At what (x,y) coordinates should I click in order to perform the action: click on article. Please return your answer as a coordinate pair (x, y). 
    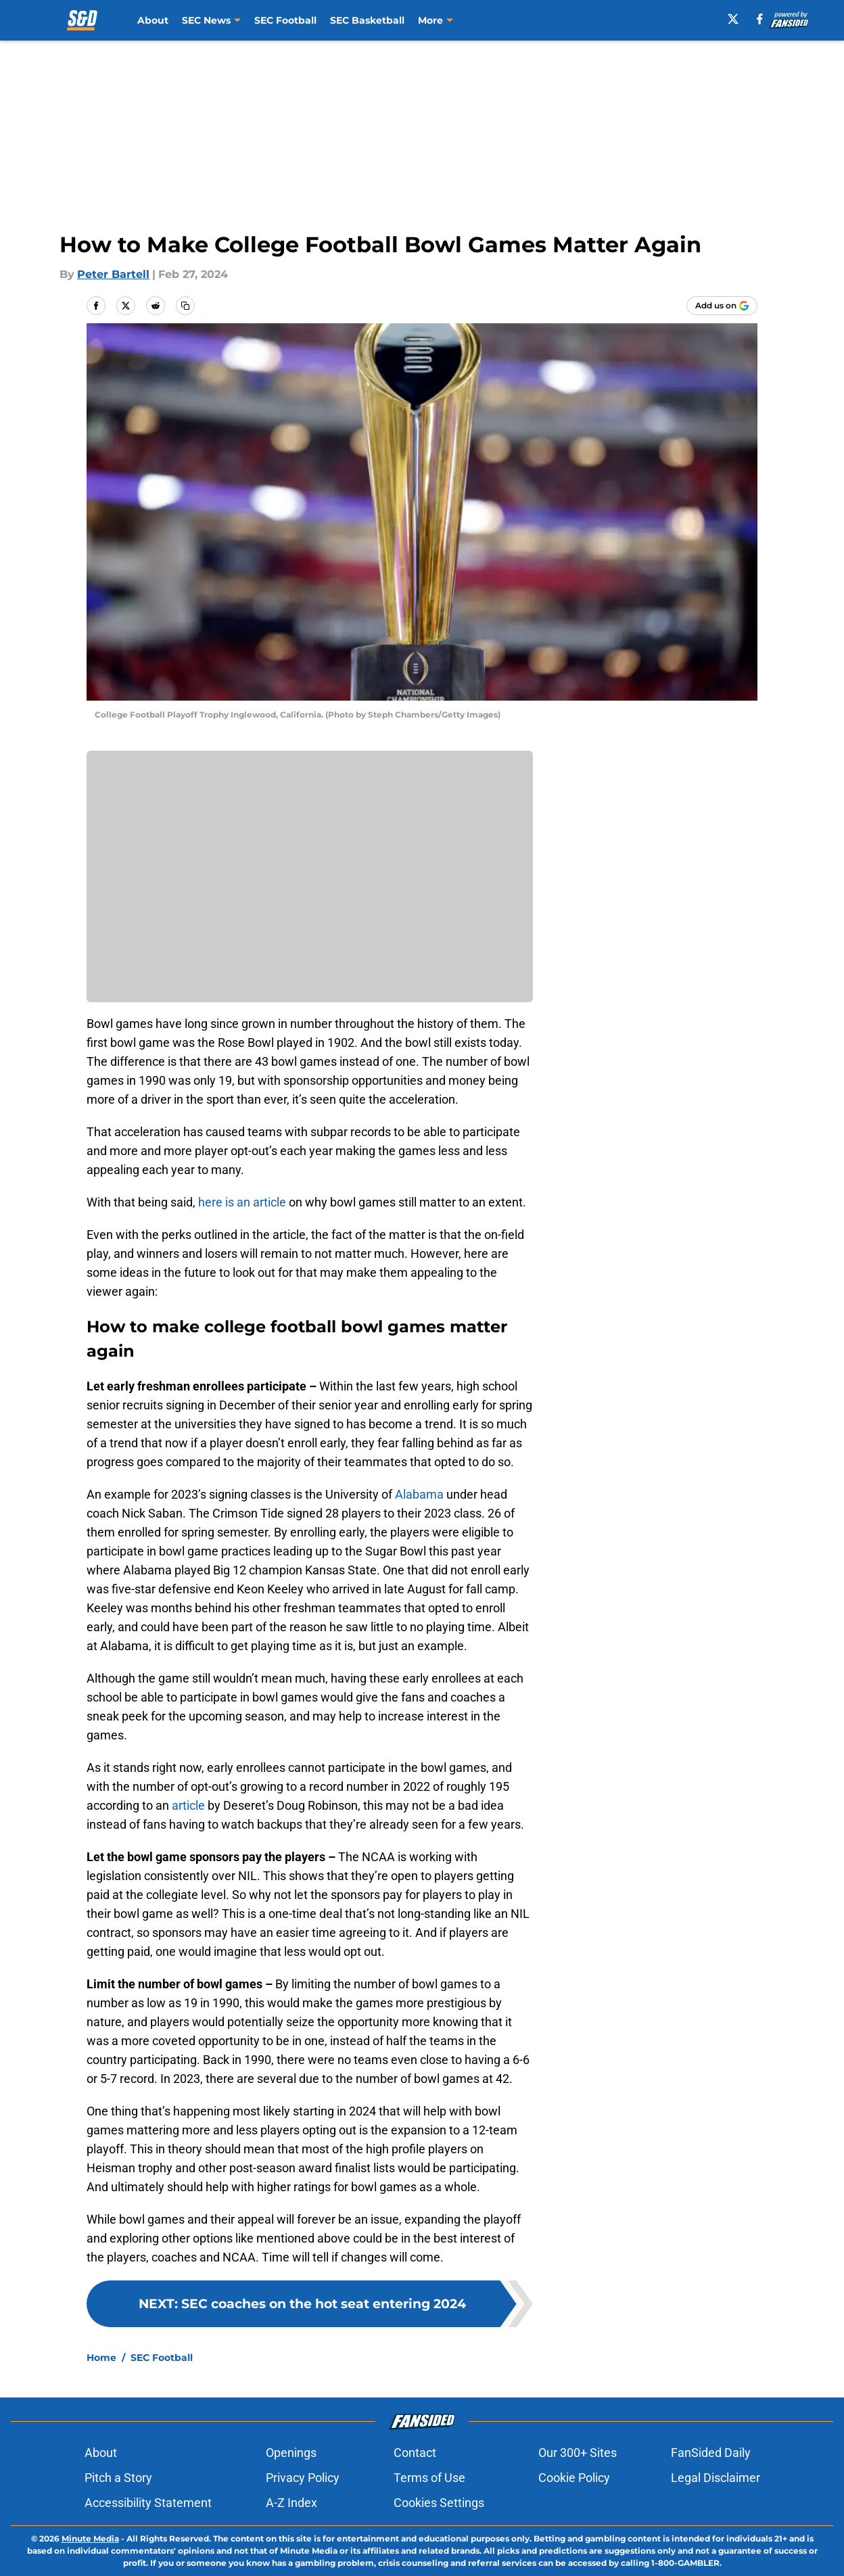
    Looking at the image, I should click on (188, 1805).